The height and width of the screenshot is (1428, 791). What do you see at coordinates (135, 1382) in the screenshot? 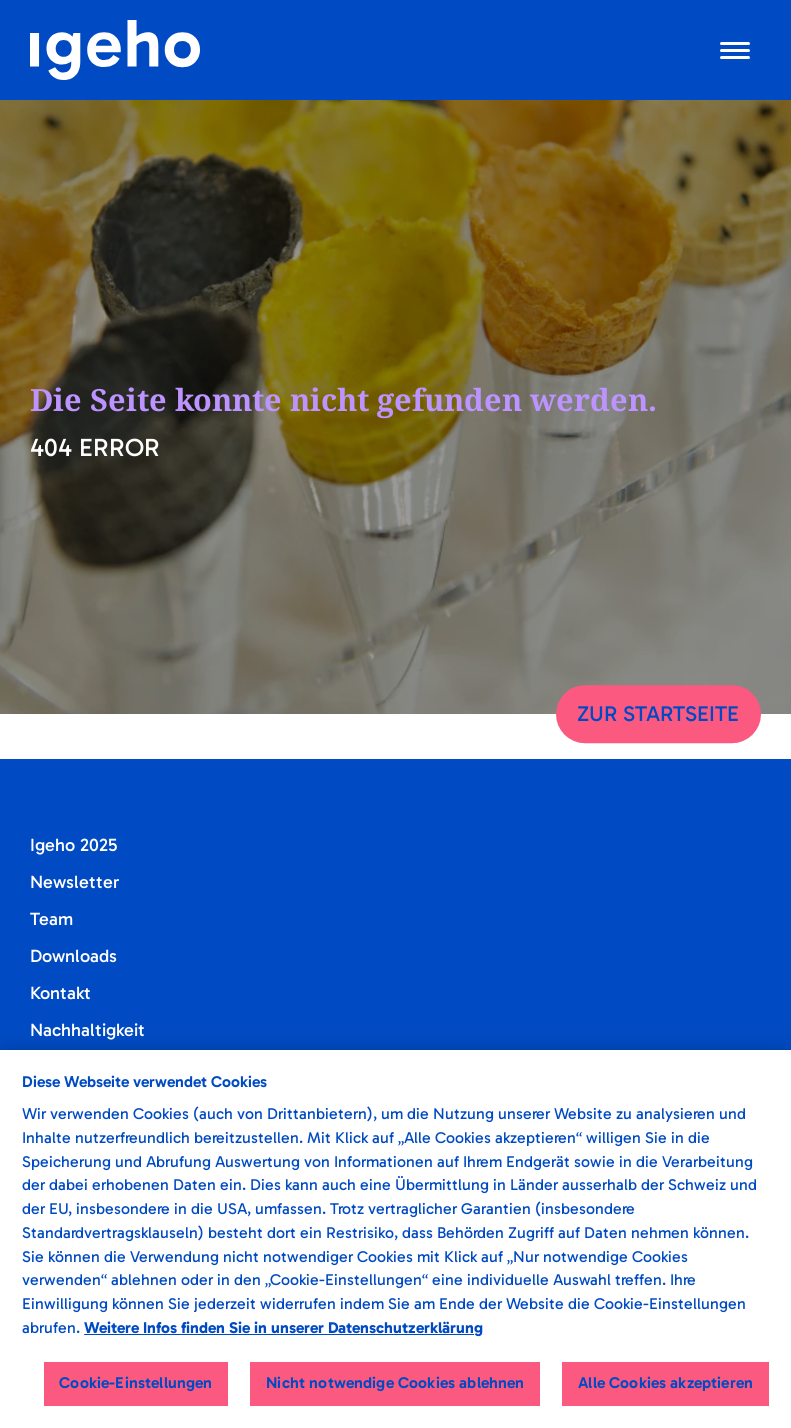
I see `Cookie-Einstellungen [Cookie-Einstellungen, Öffnet das Einstellungscenter-Dialogfeld]` at bounding box center [135, 1382].